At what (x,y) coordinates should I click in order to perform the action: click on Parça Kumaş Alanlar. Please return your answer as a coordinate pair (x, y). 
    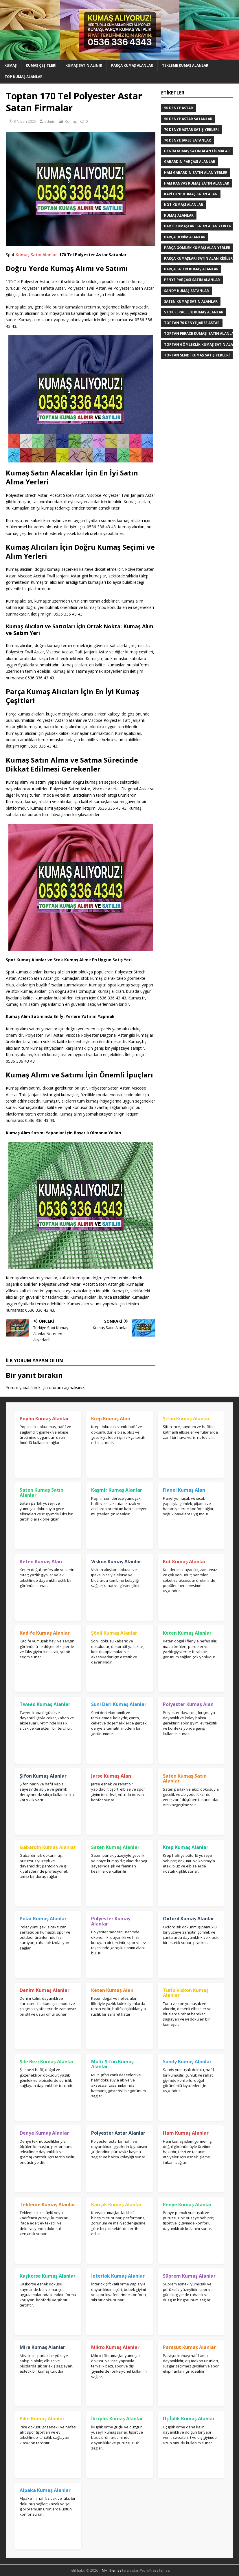
    Looking at the image, I should click on (132, 65).